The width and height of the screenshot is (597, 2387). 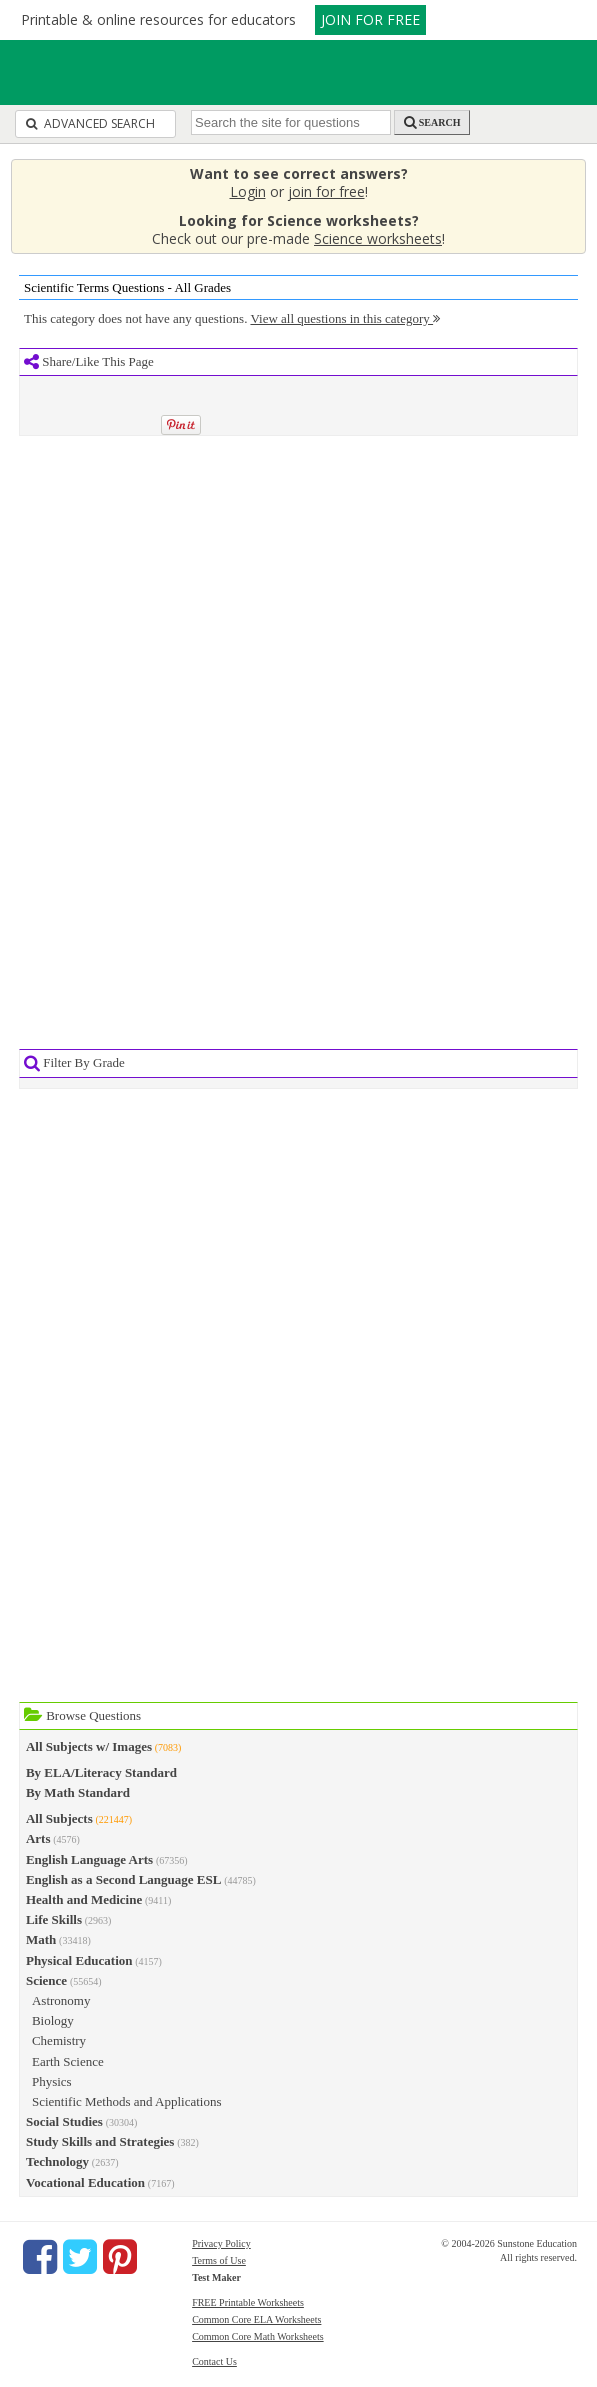 I want to click on Common Core ELA Worksheets, so click(x=256, y=2319).